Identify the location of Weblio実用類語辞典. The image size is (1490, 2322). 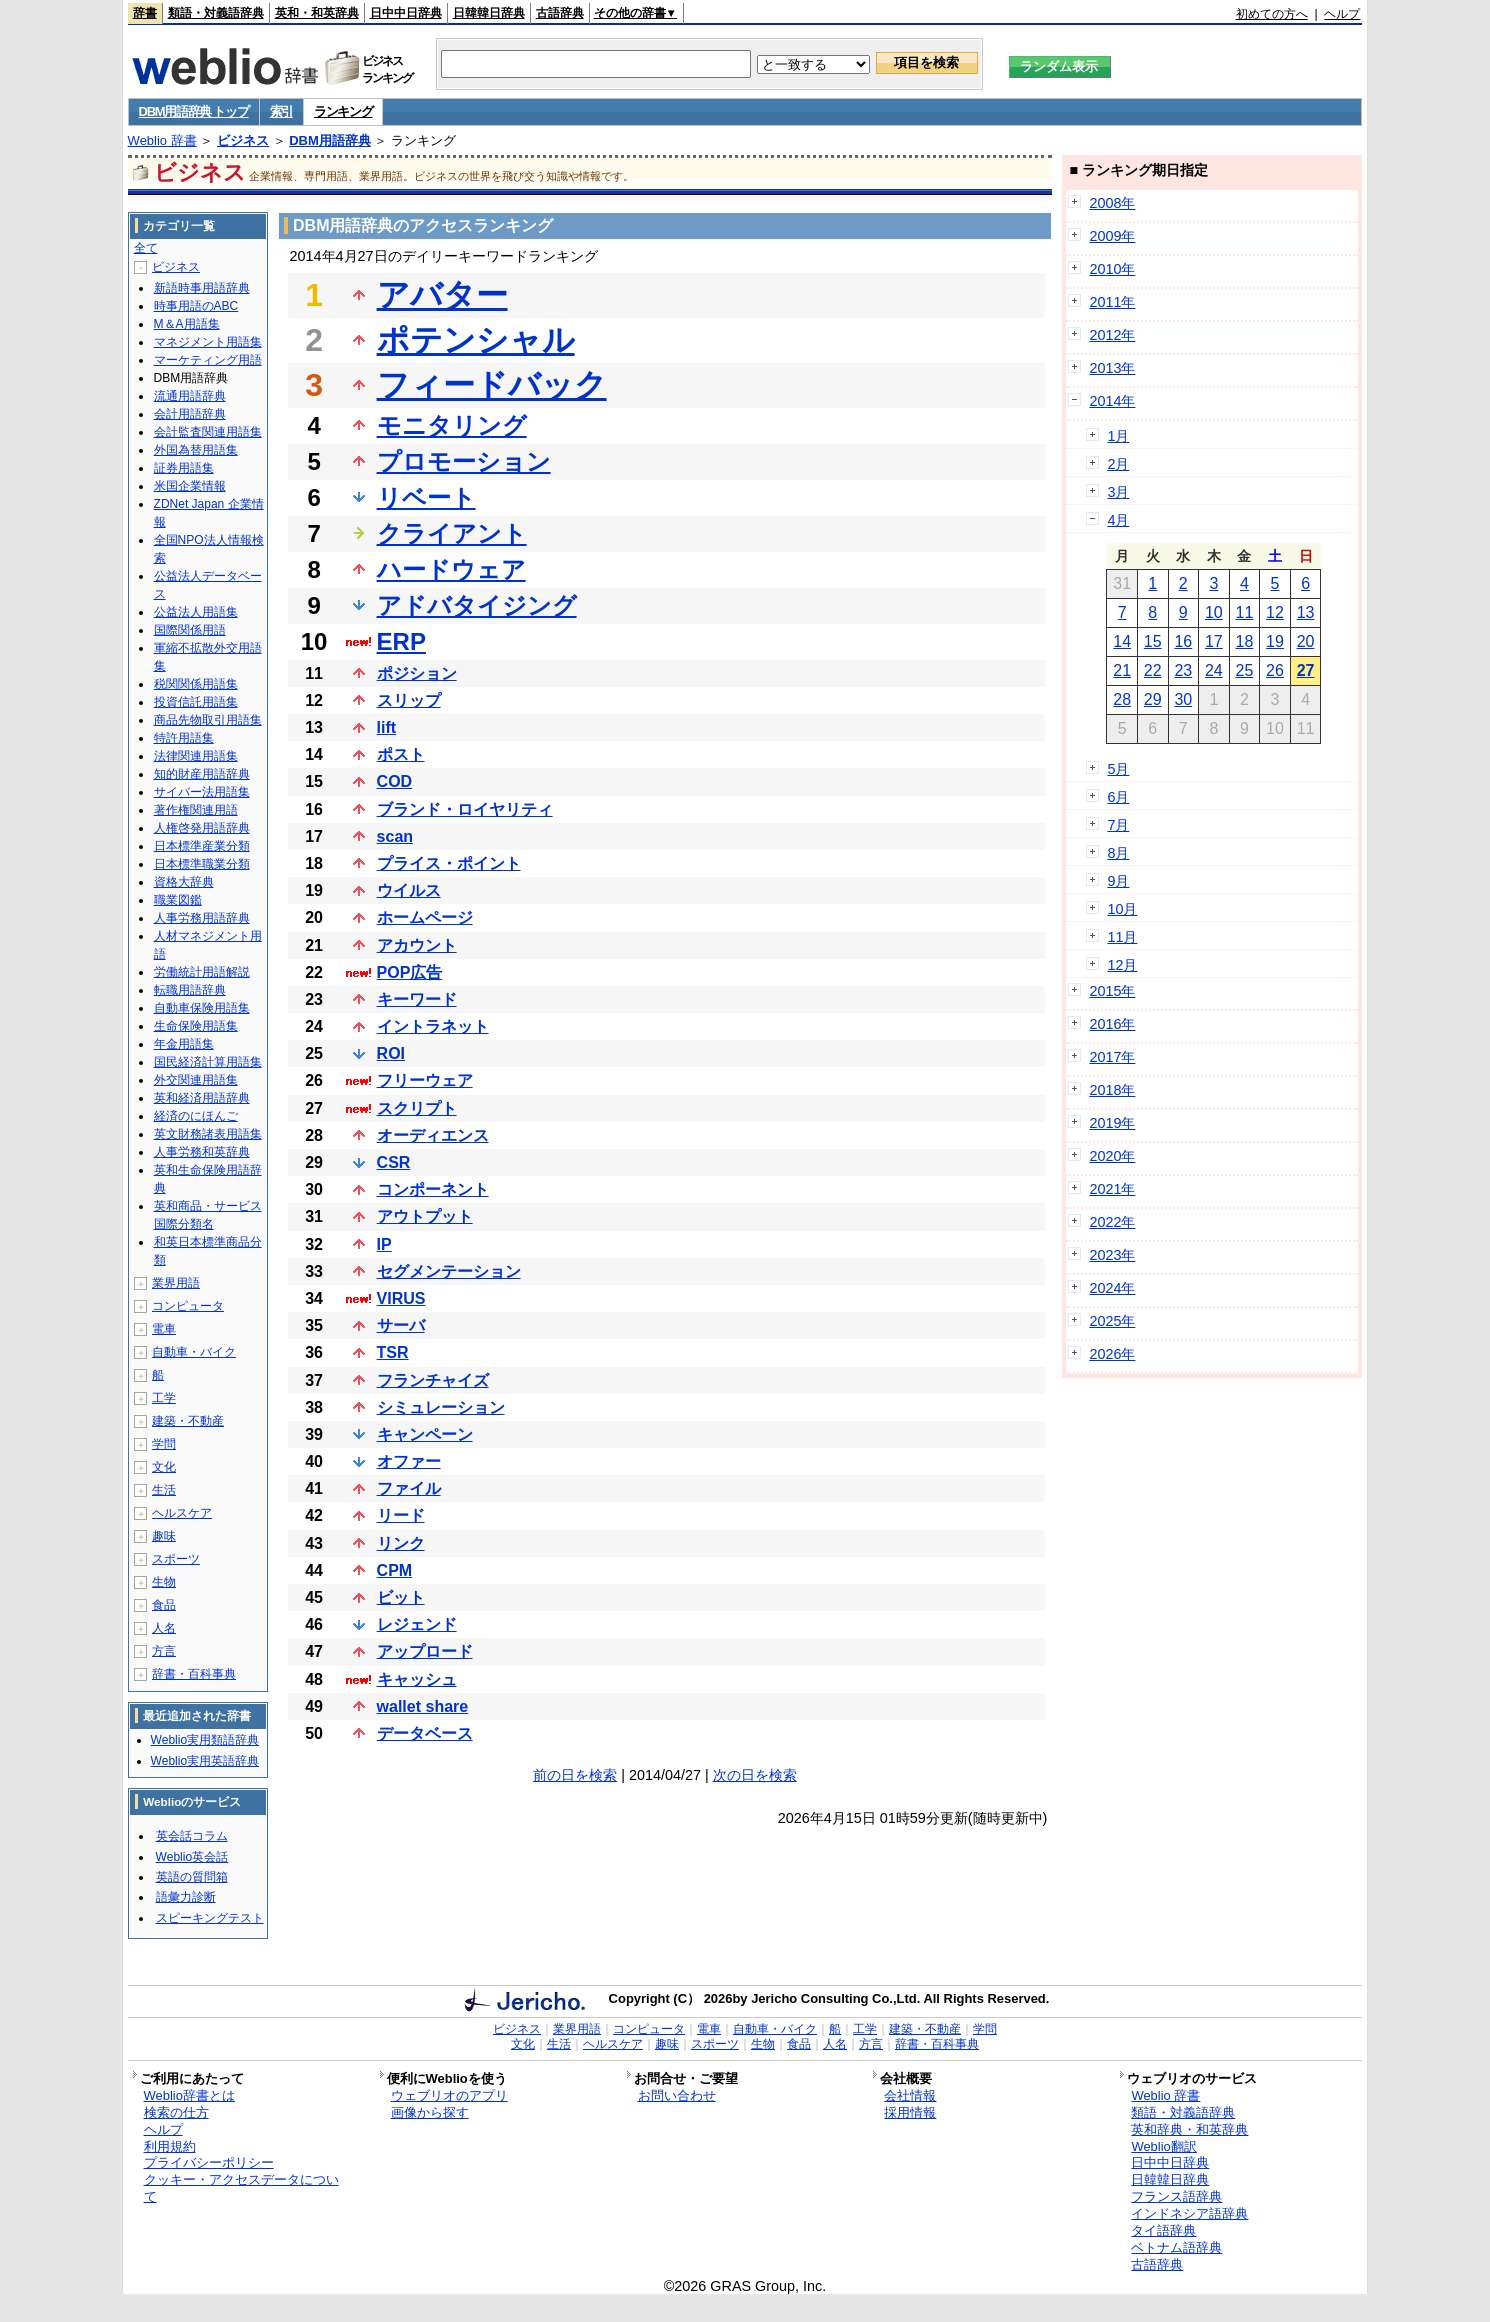
(205, 1740).